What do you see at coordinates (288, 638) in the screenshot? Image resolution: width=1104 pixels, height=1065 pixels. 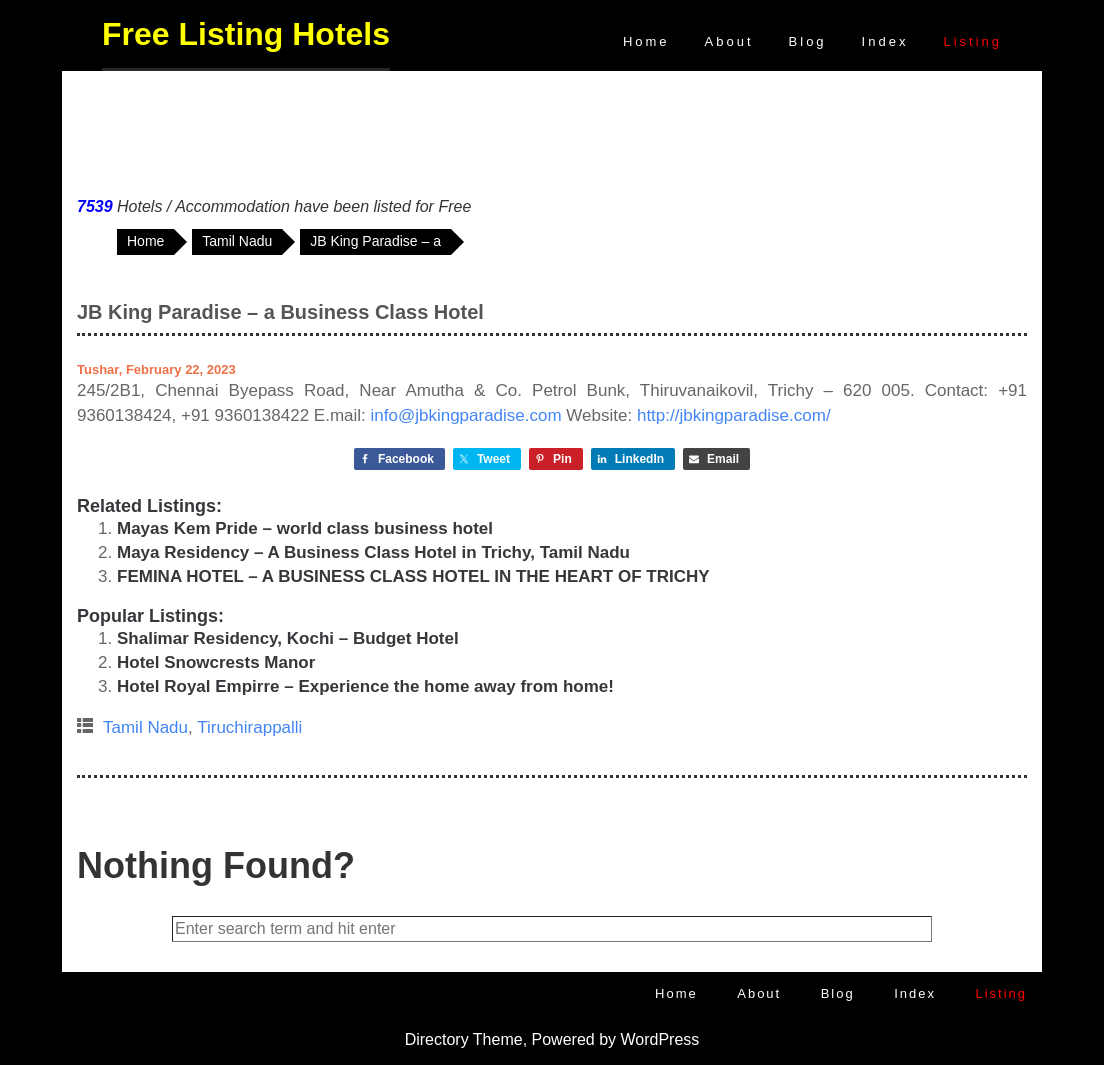 I see `Shalimar Residency, Kochi – Budget Hotel` at bounding box center [288, 638].